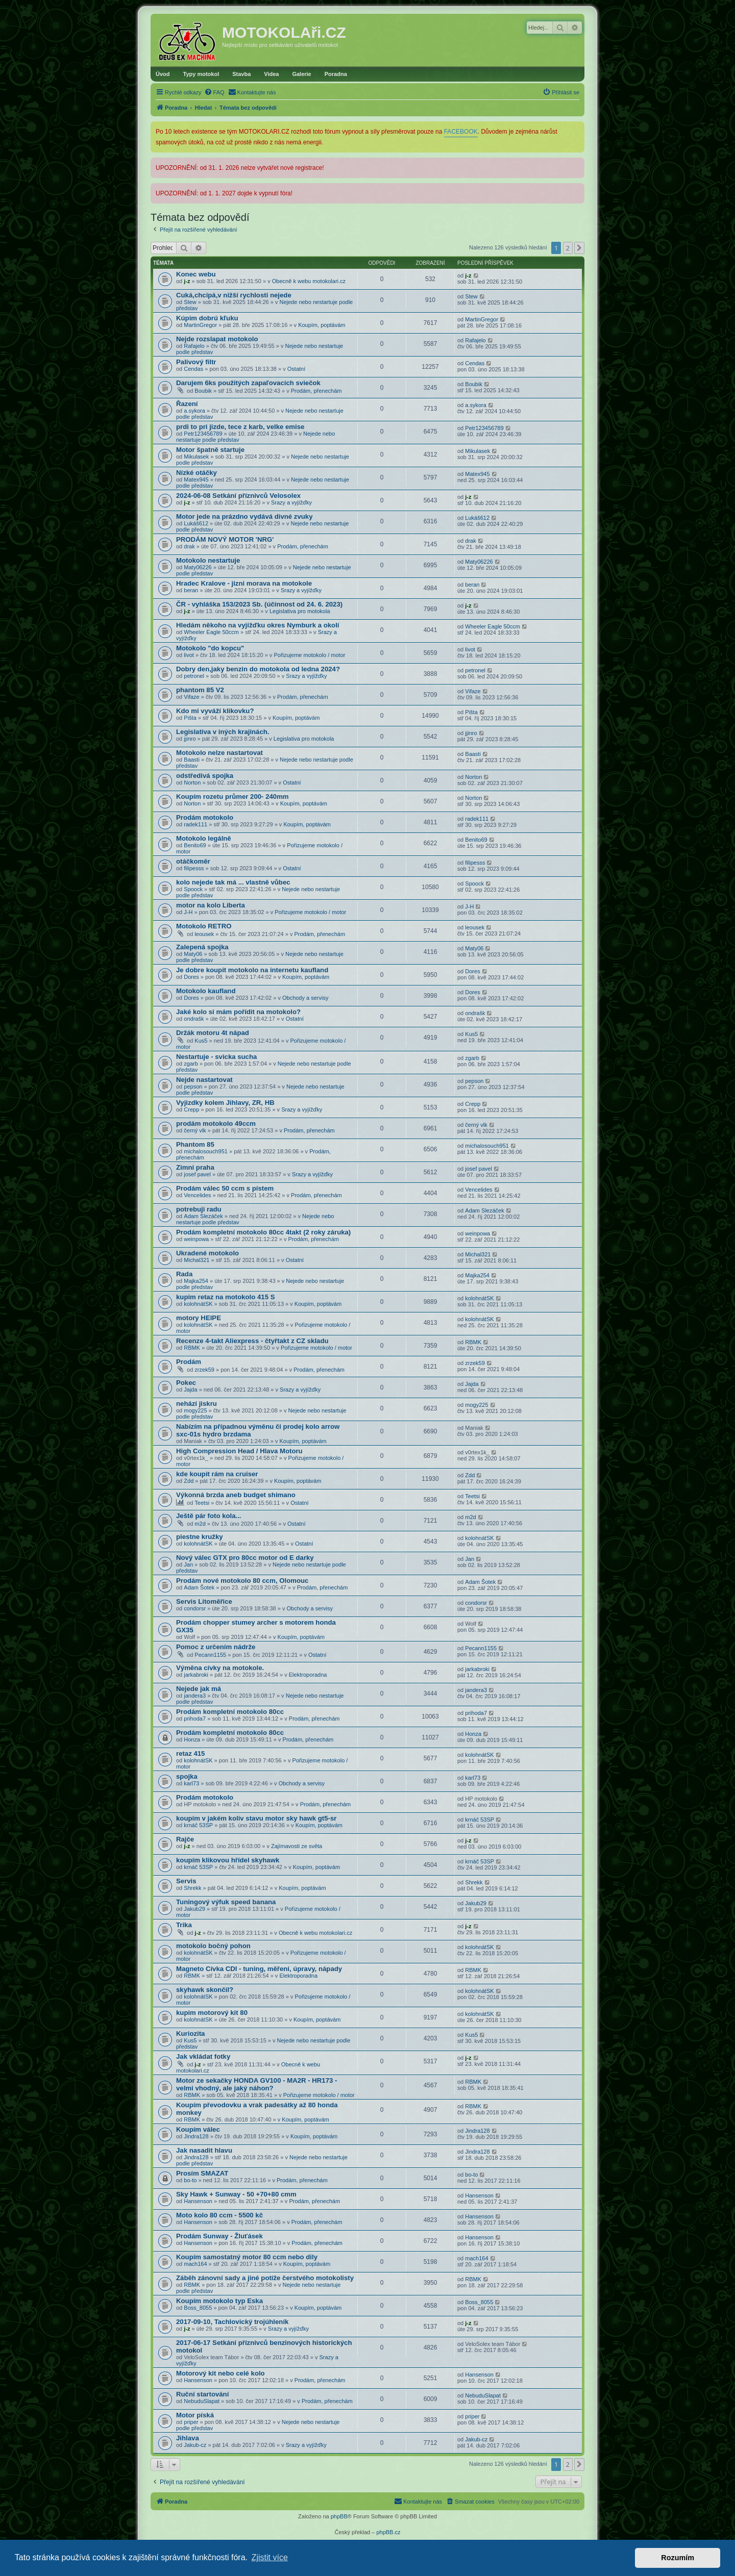 This screenshot has height=2576, width=735. What do you see at coordinates (202, 947) in the screenshot?
I see `Zalepená spojka` at bounding box center [202, 947].